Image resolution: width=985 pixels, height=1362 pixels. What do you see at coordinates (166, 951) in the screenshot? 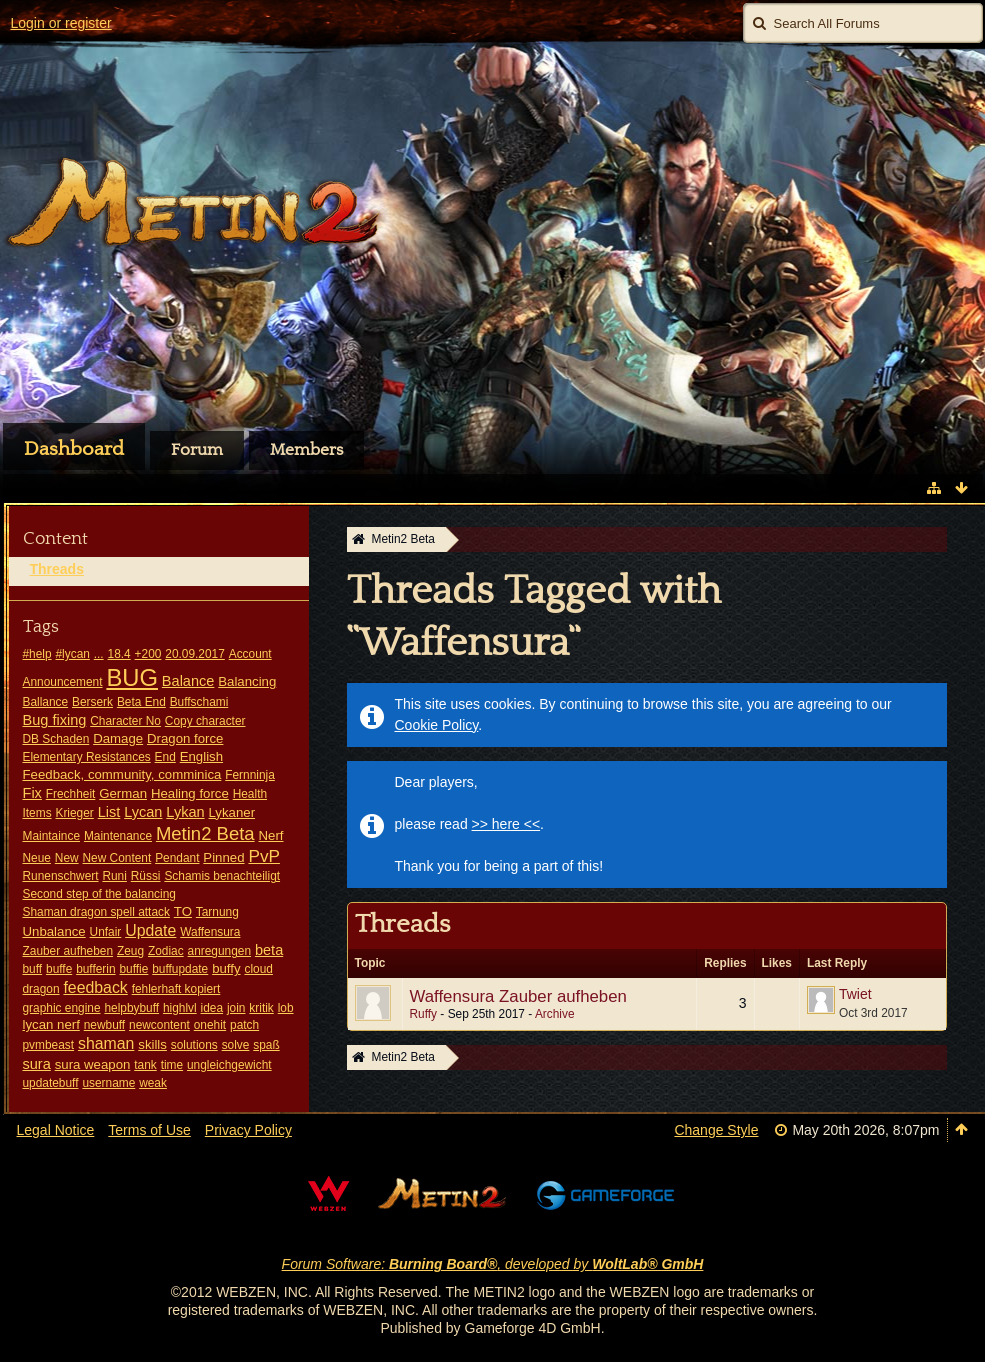
I see `Zodiac` at bounding box center [166, 951].